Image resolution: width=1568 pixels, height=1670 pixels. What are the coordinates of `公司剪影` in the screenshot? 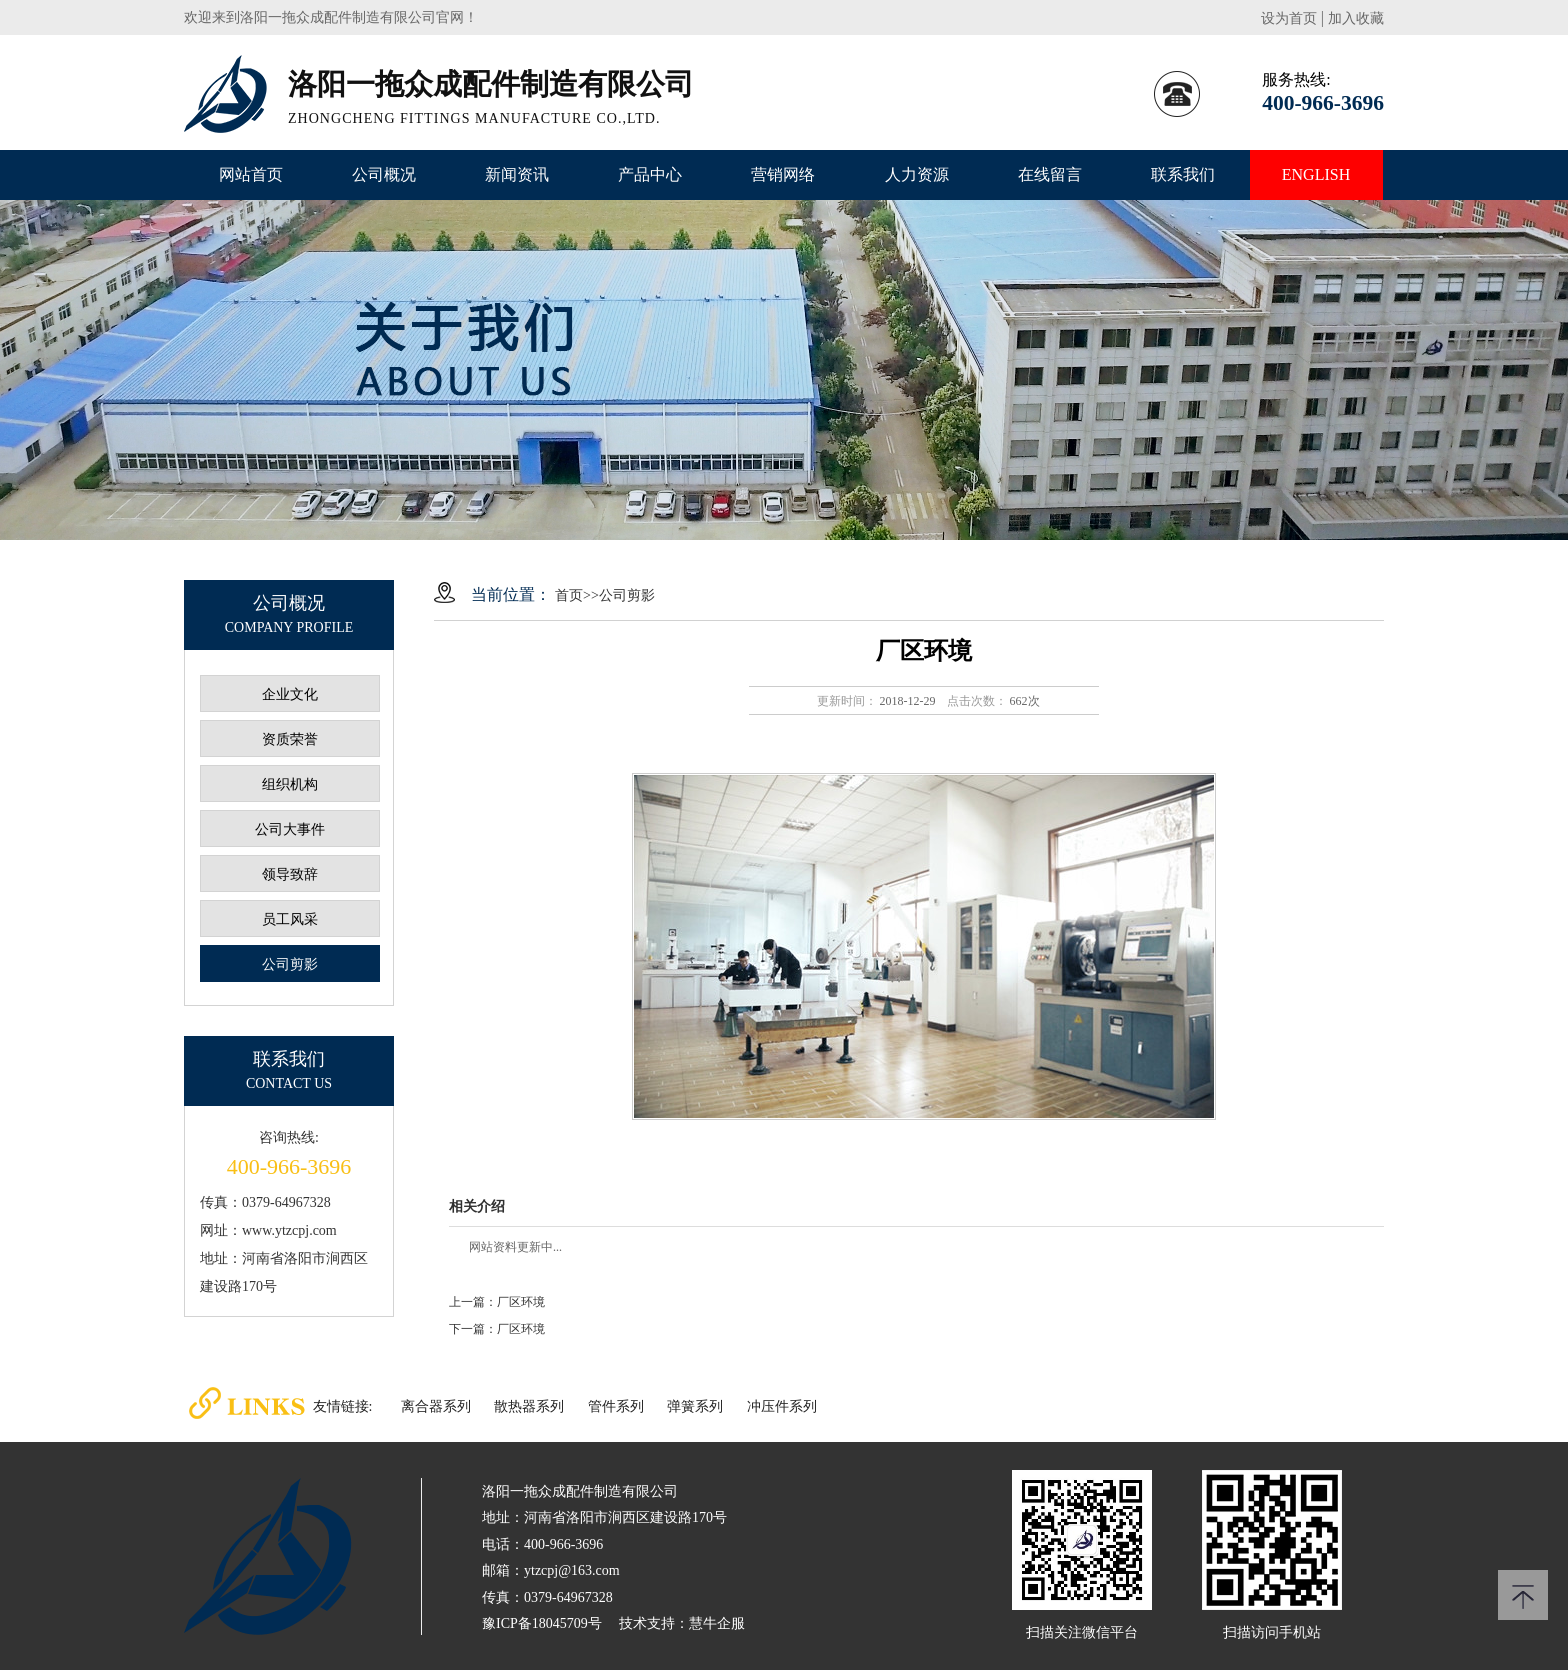 It's located at (290, 964).